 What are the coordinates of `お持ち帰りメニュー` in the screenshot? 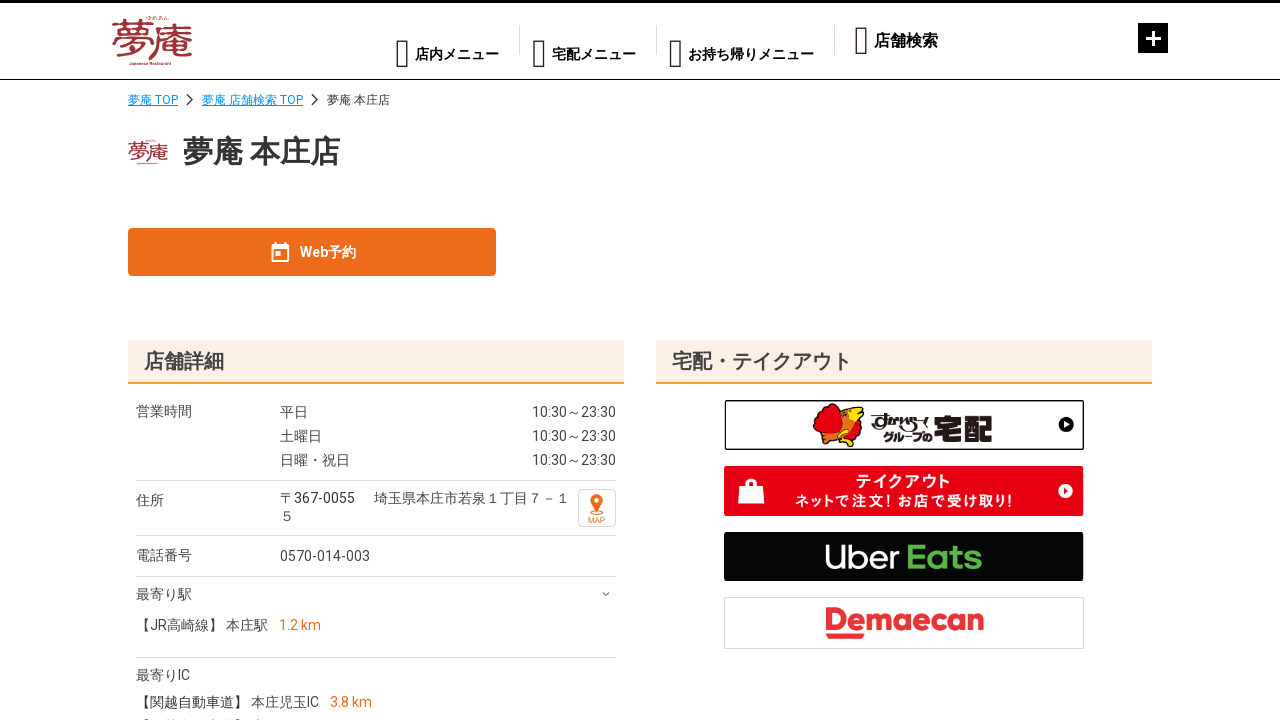 It's located at (742, 40).